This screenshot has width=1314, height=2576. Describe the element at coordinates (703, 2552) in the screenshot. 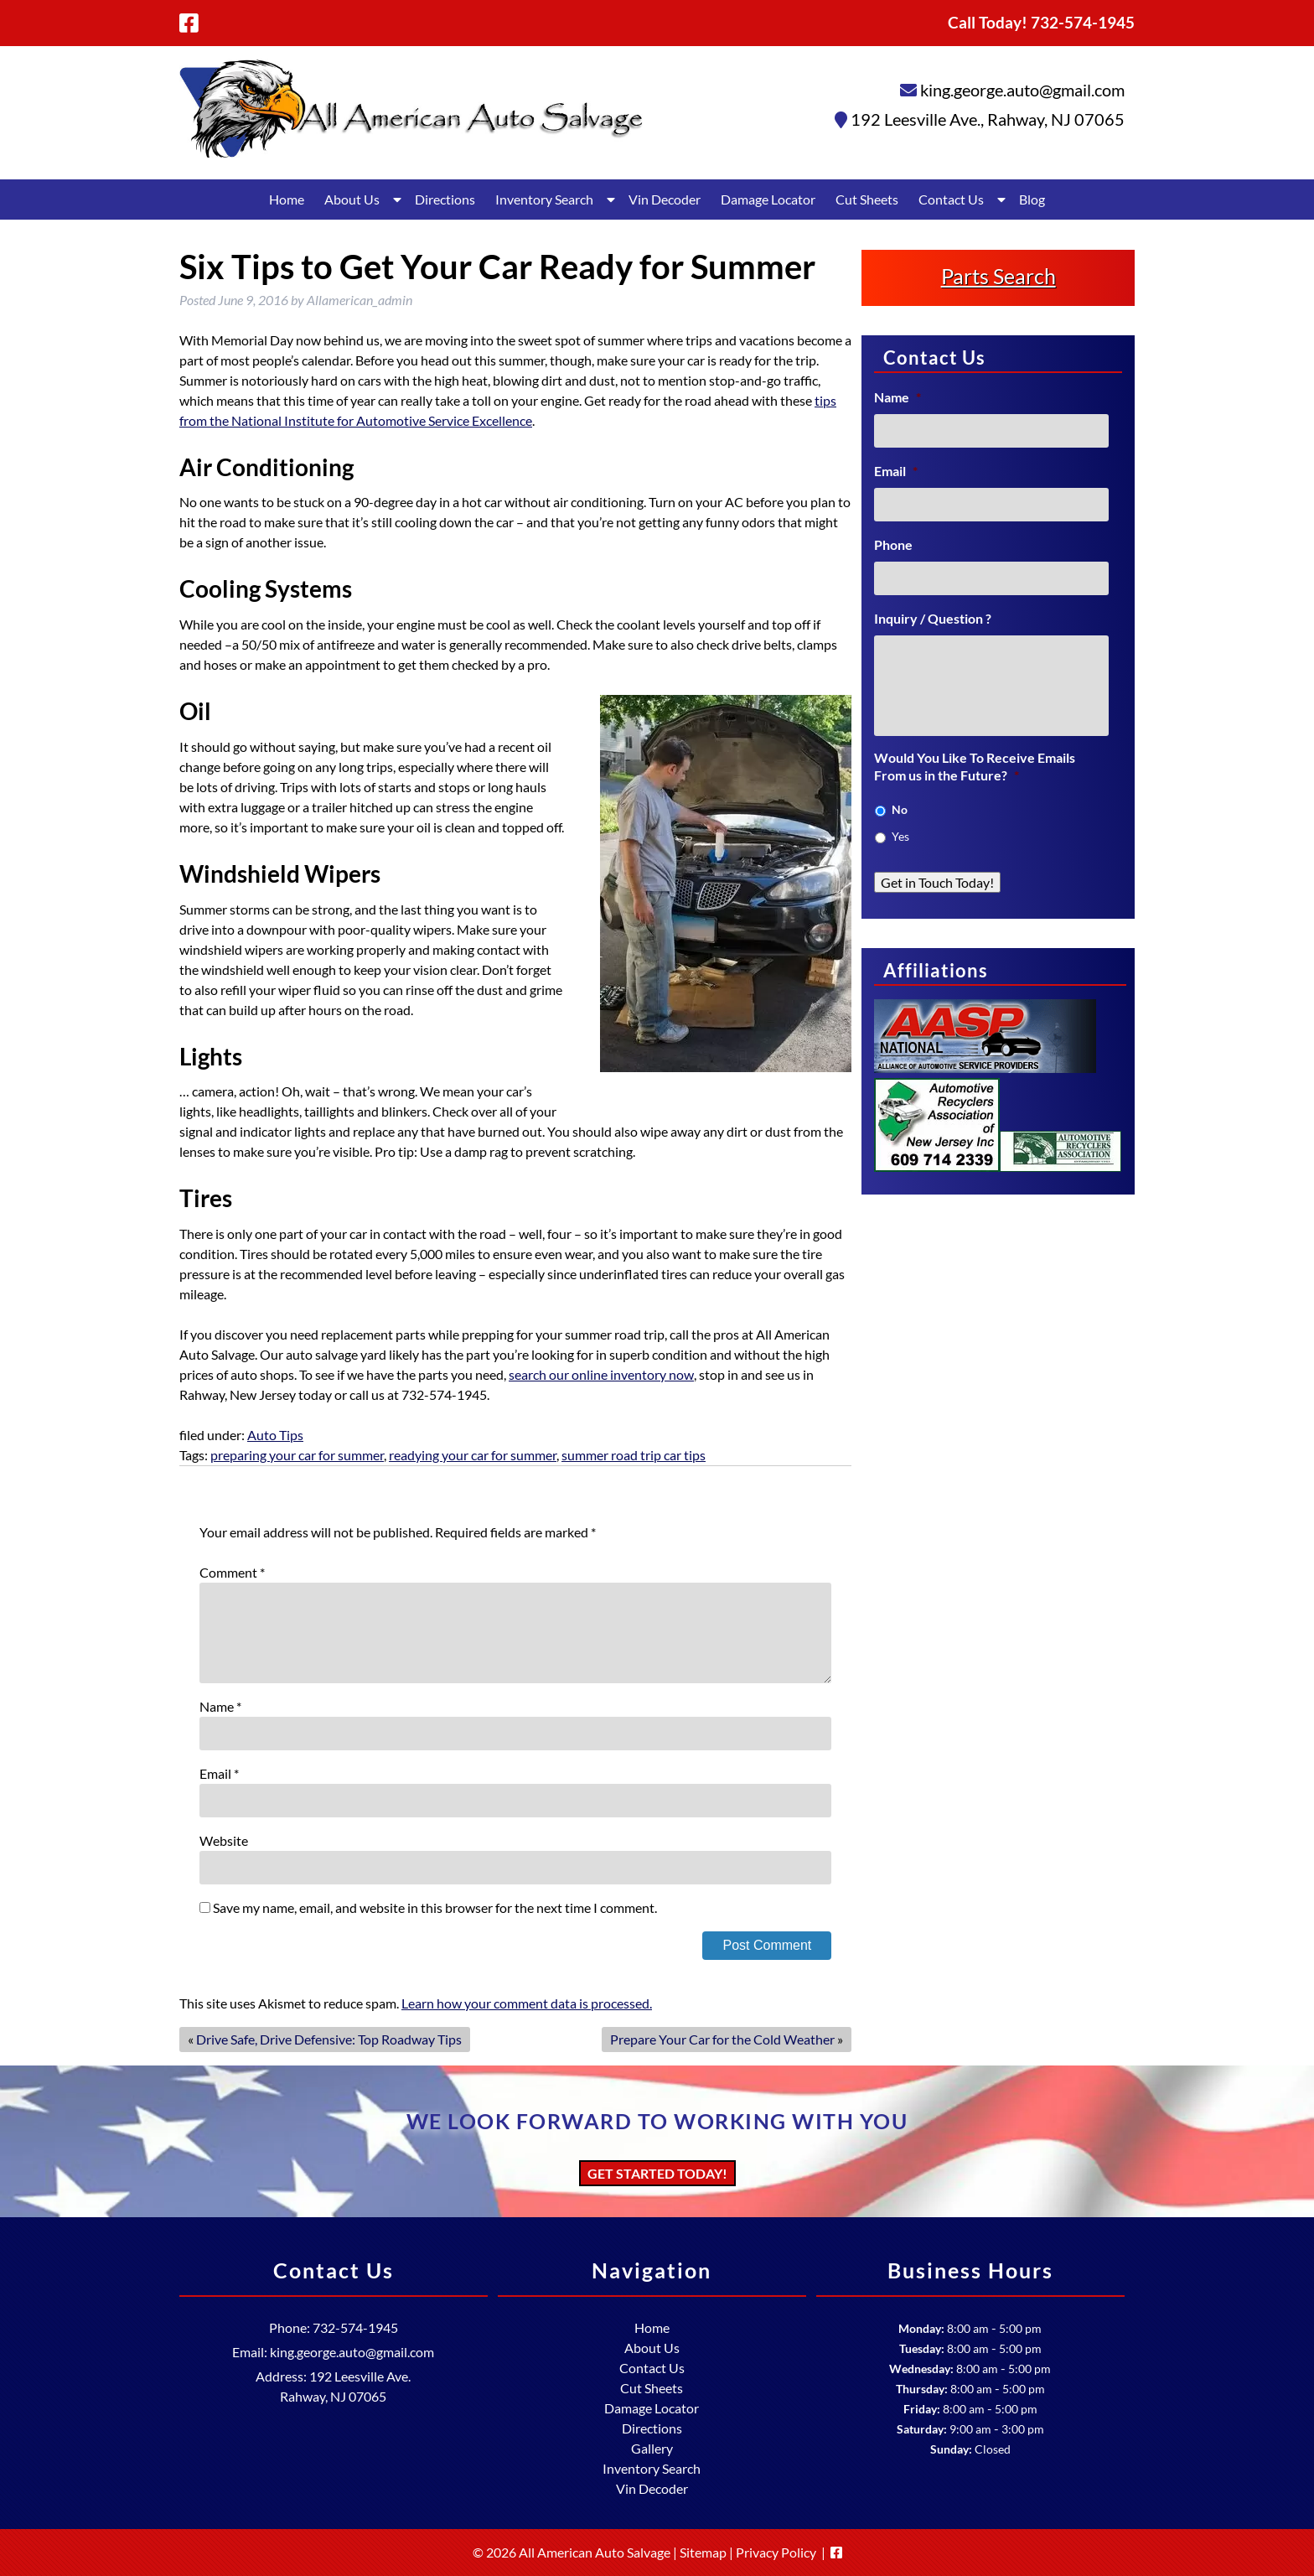

I see `Sitemap` at that location.